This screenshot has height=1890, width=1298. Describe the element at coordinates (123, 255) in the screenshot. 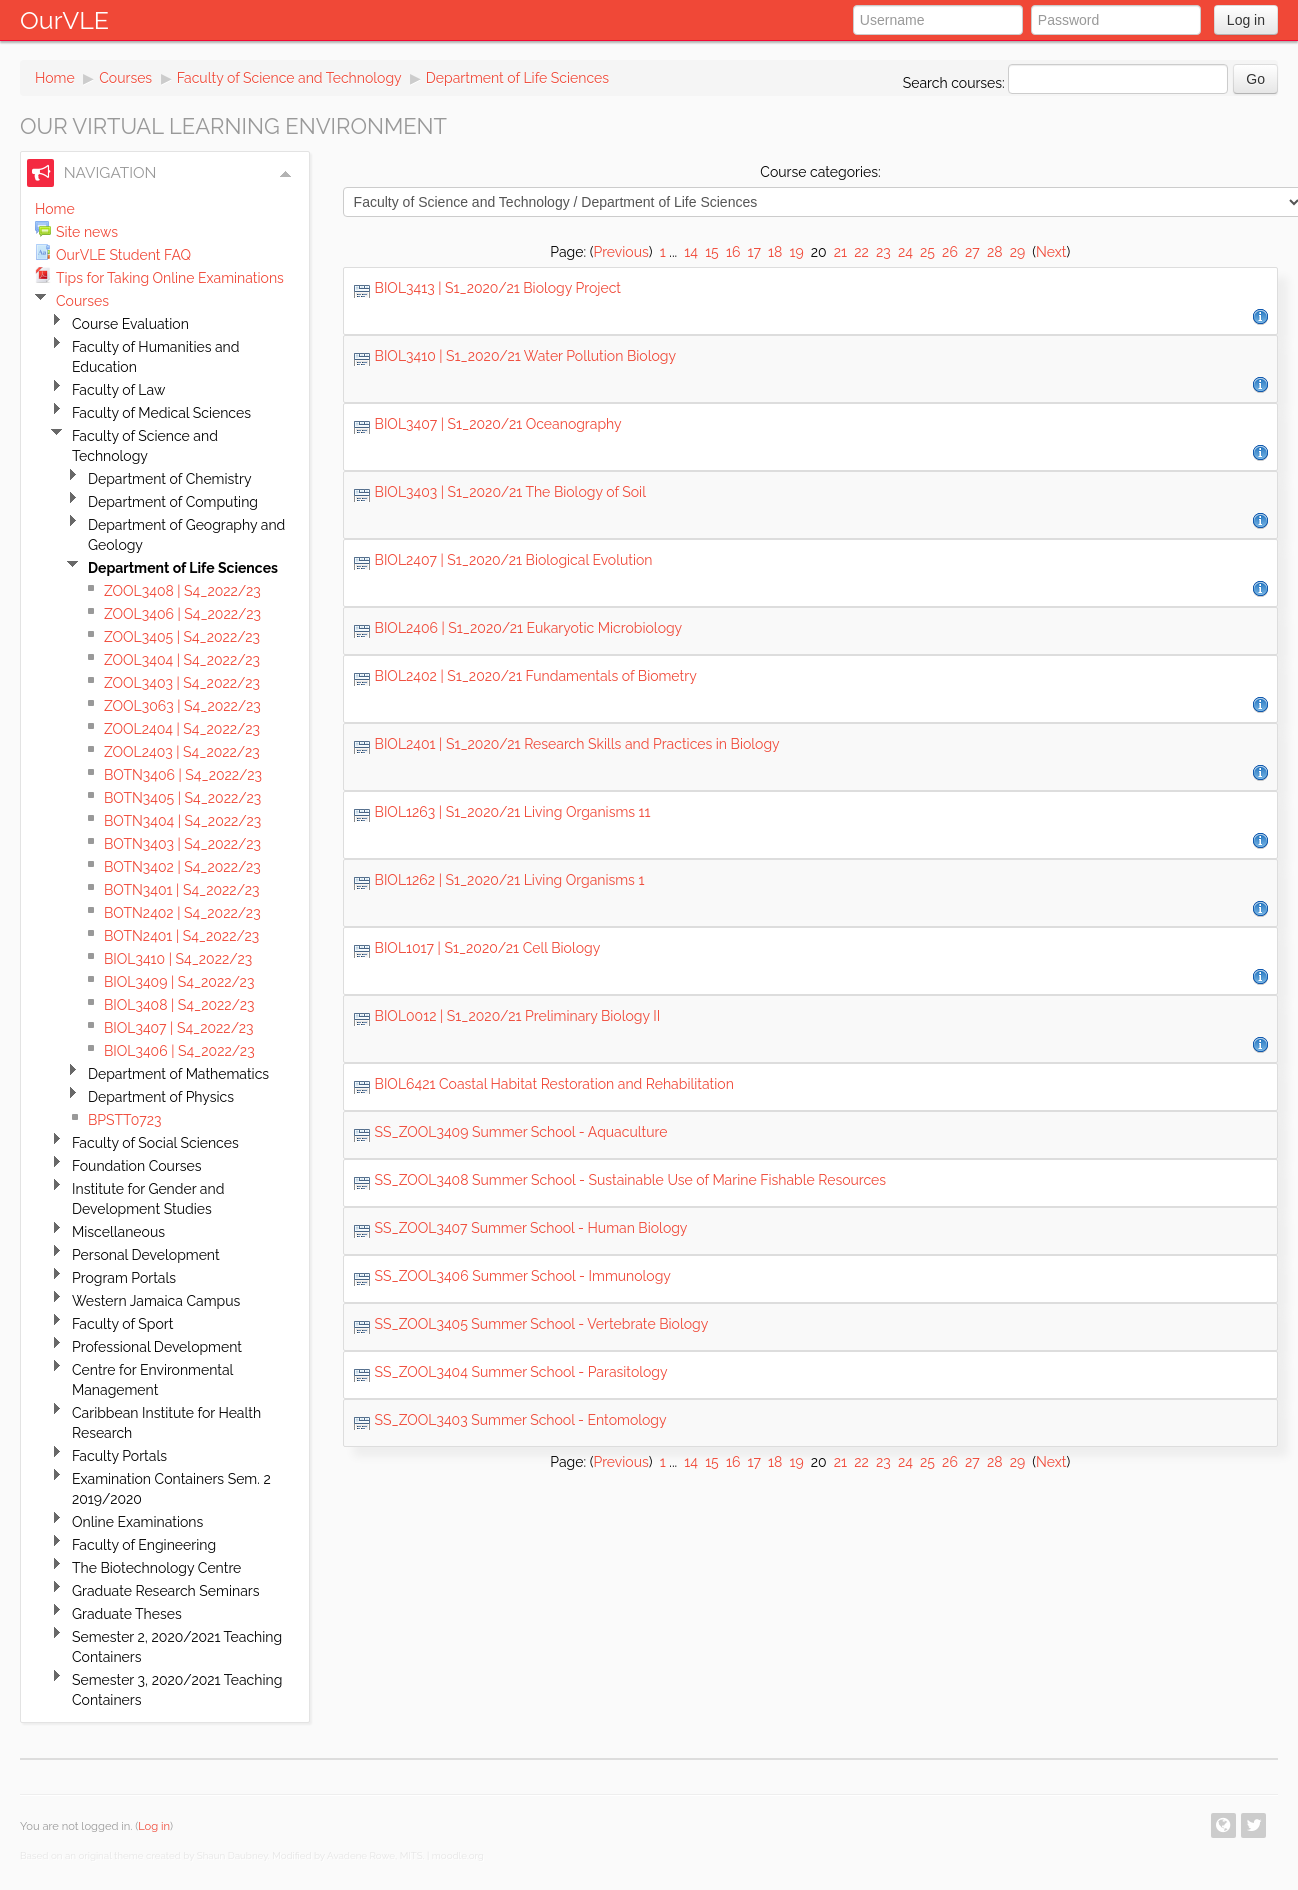

I see `OurVLE Student FAQ` at that location.